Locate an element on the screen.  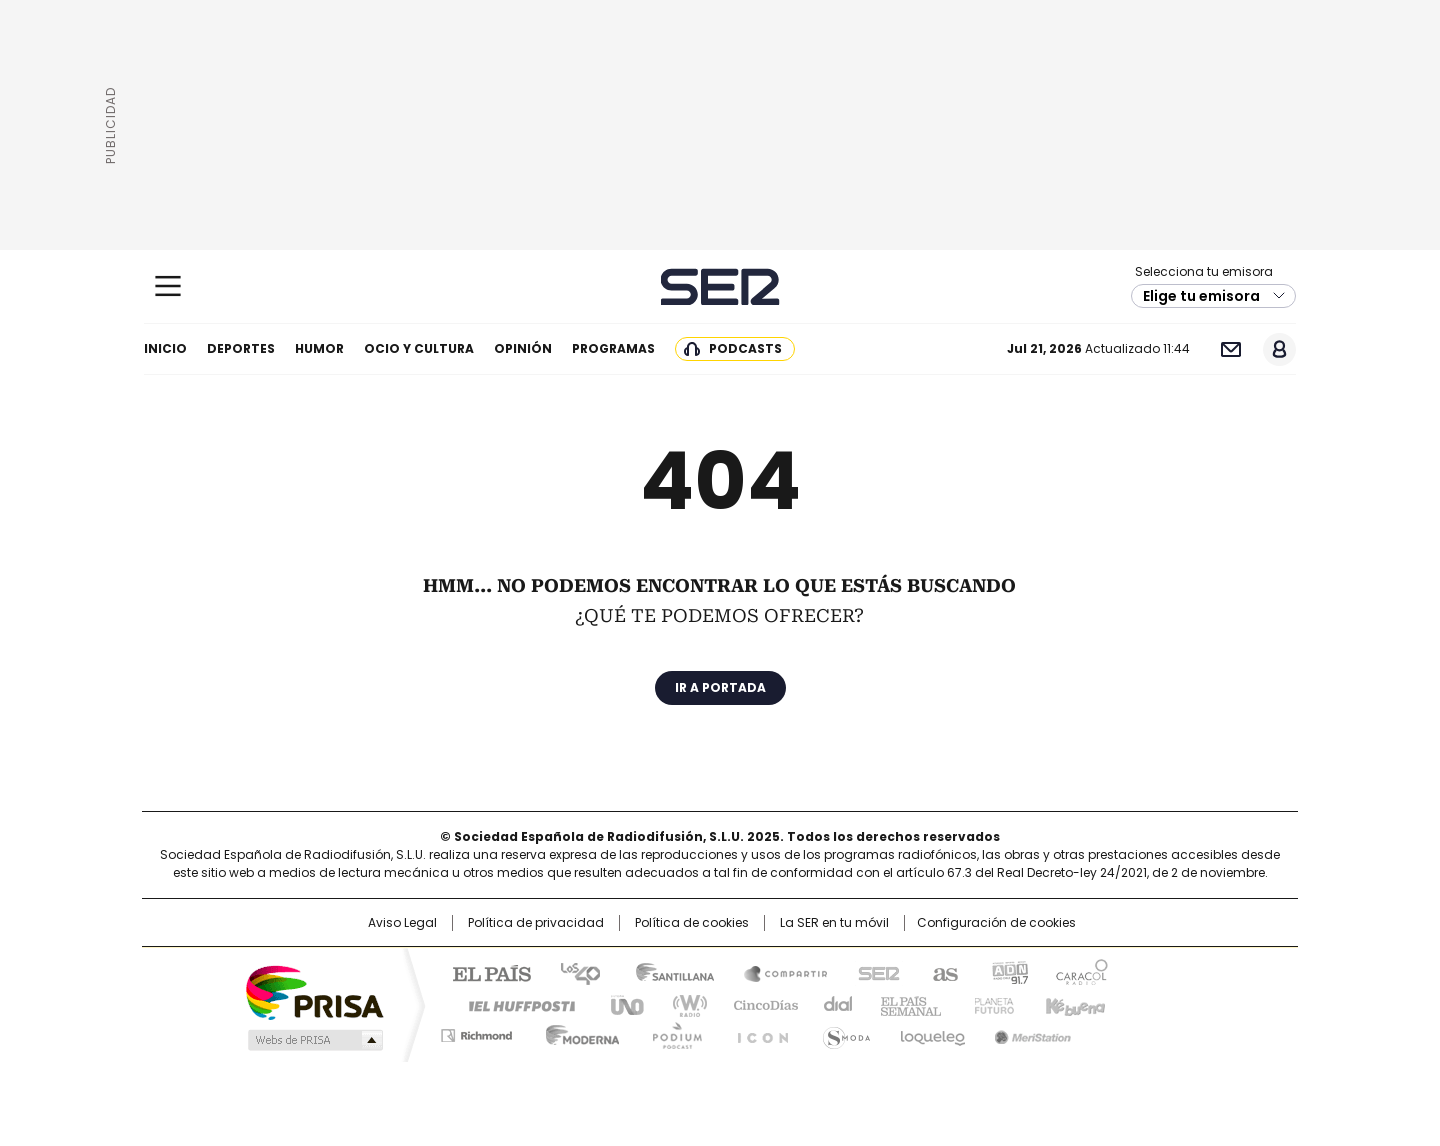
Podium podcasts is located at coordinates (671, 1032).